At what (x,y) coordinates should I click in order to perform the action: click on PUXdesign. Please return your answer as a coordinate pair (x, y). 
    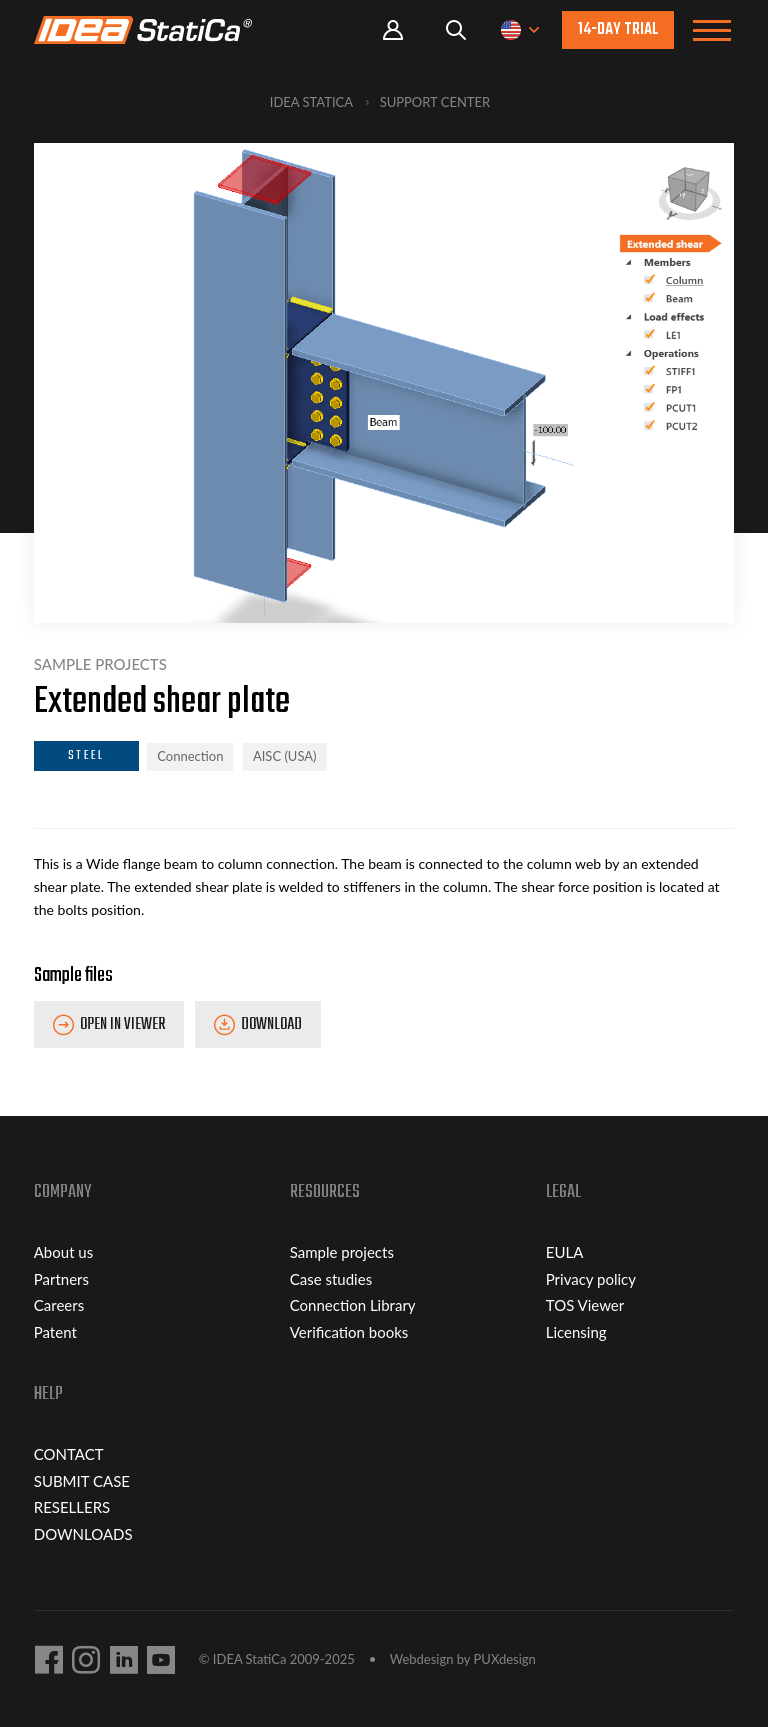
    Looking at the image, I should click on (505, 1659).